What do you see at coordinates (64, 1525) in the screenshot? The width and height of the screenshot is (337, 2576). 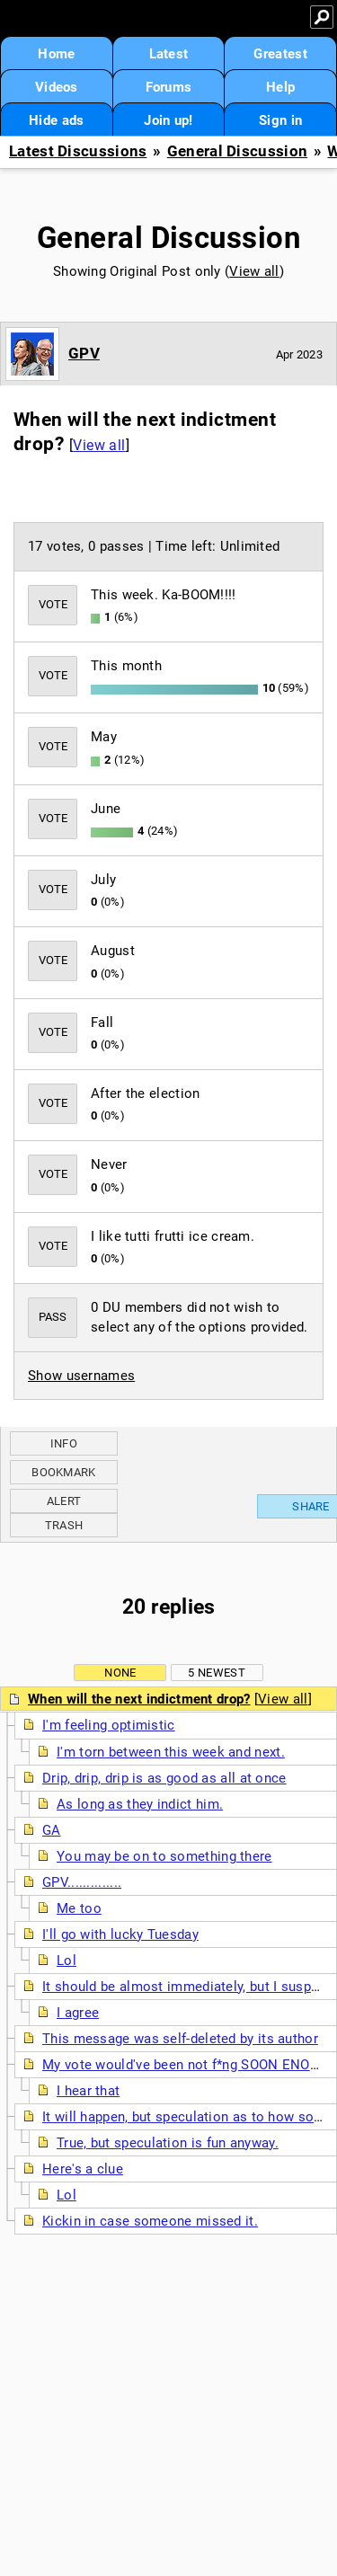 I see `Trash` at bounding box center [64, 1525].